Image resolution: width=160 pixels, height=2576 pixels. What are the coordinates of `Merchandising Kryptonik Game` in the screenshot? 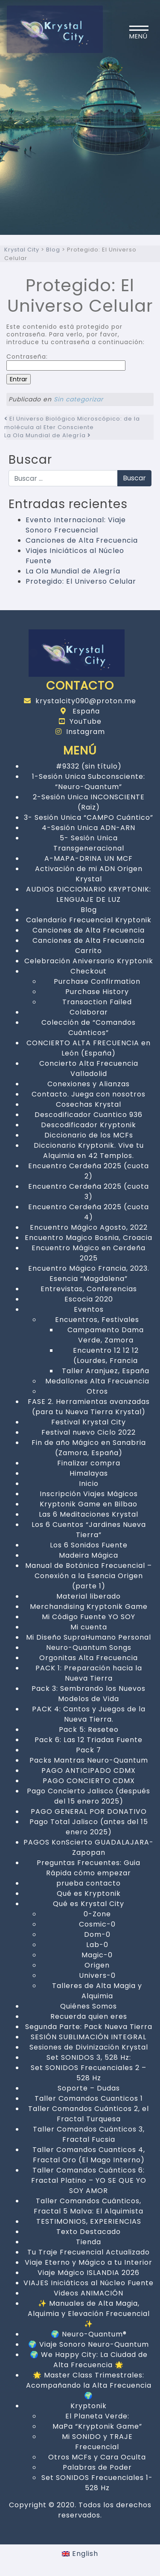 It's located at (89, 1606).